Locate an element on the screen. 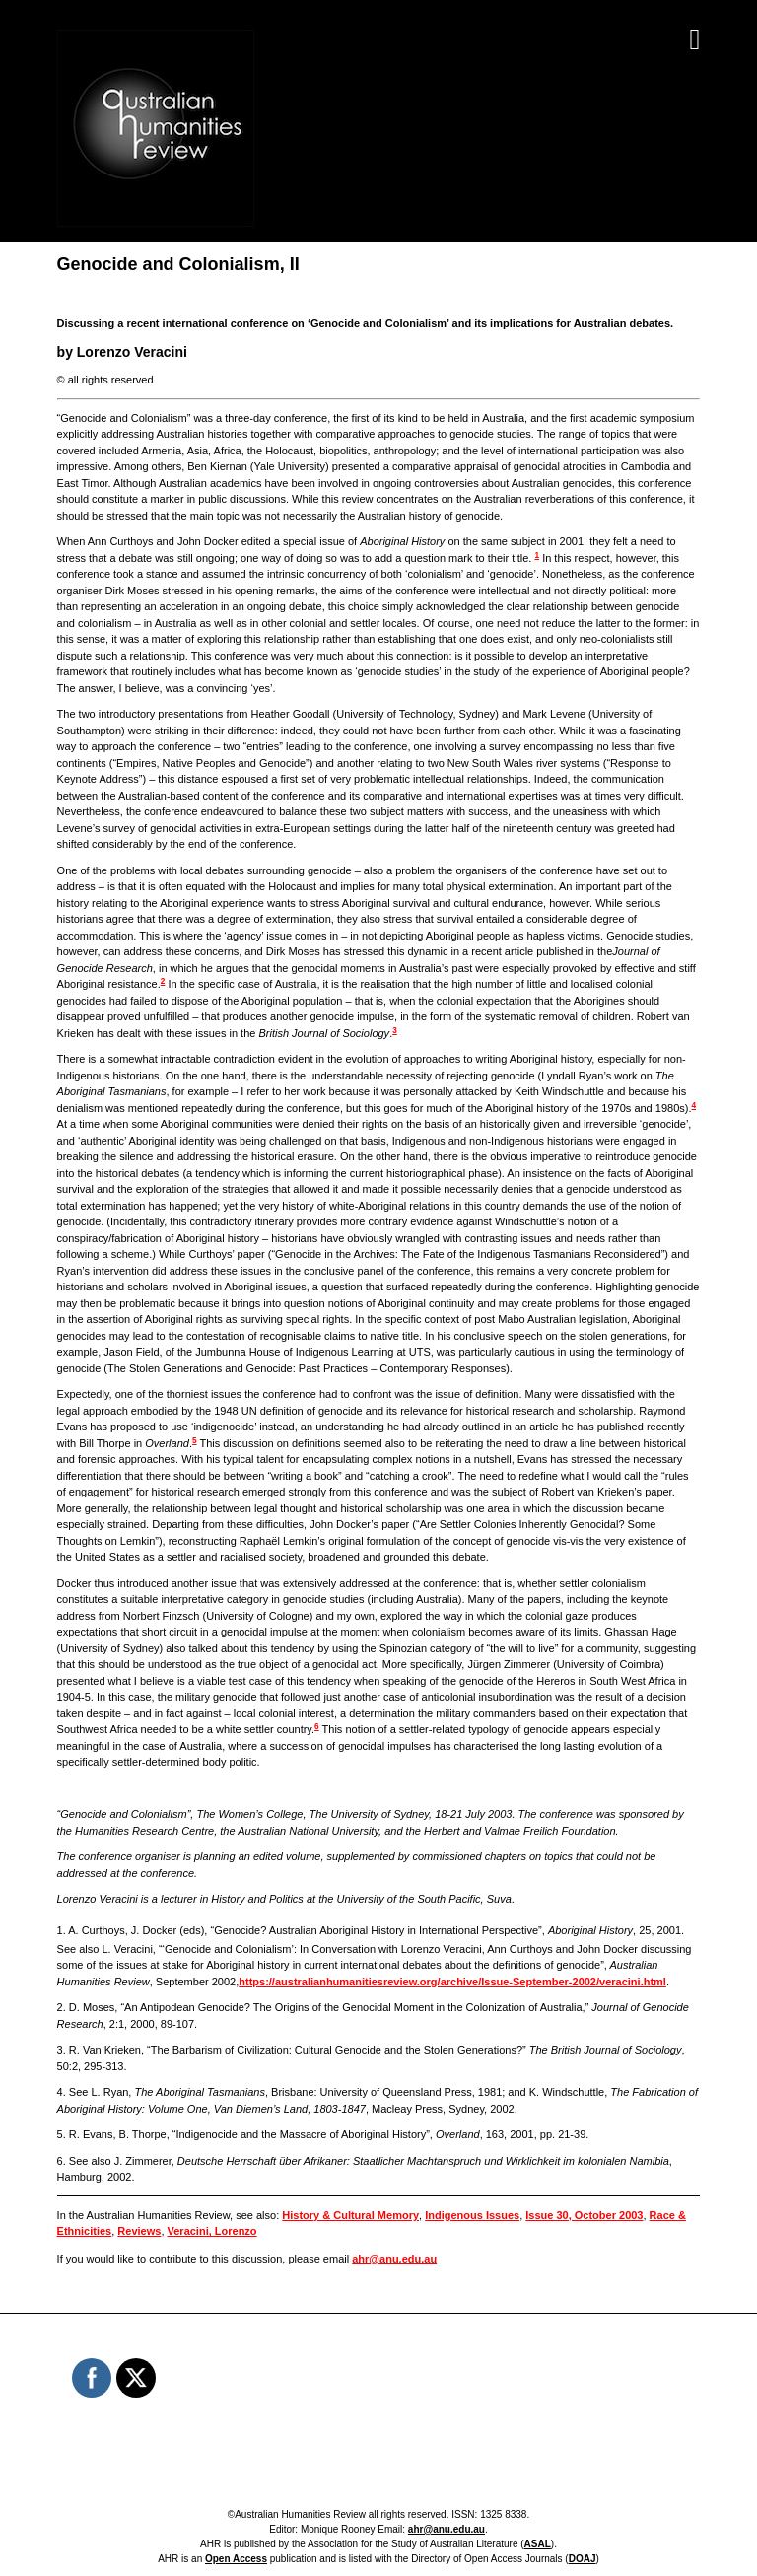  DOAJ is located at coordinates (582, 2558).